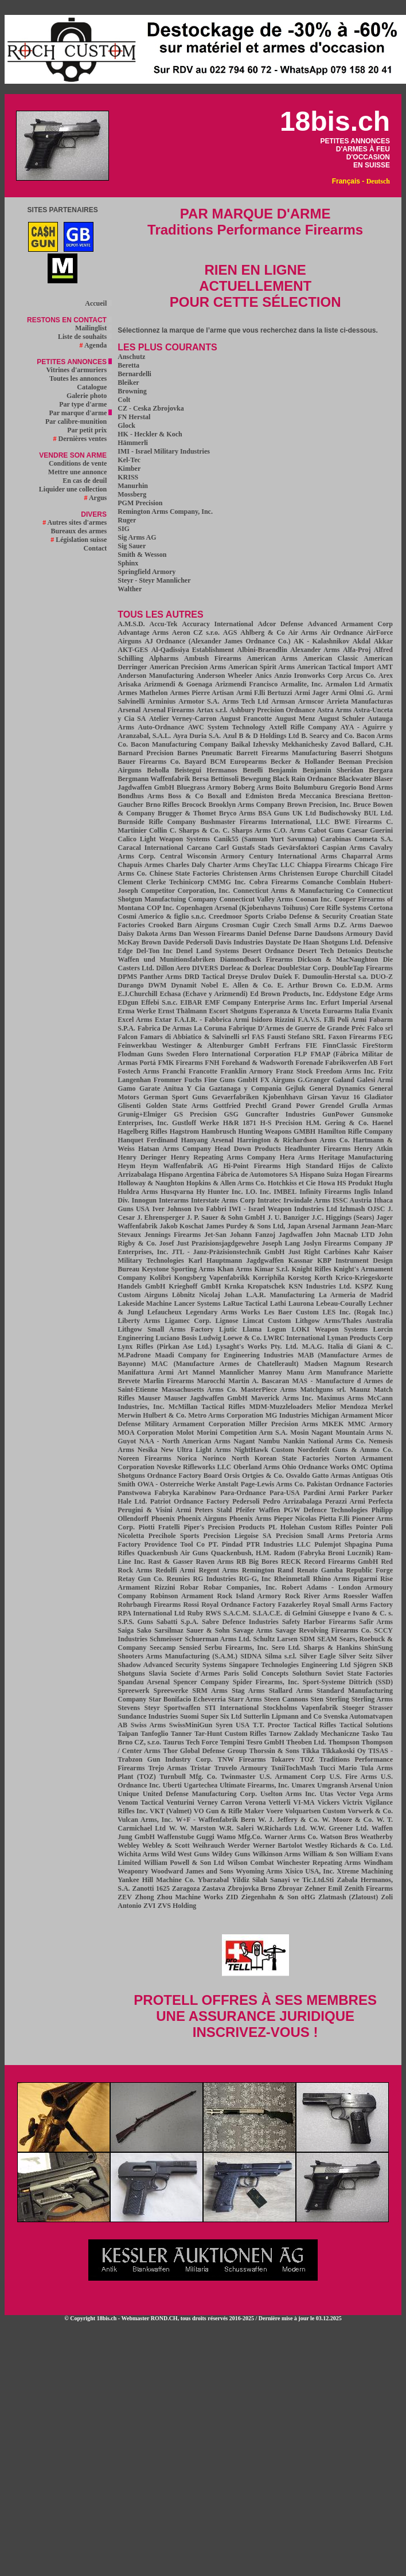 Image resolution: width=406 pixels, height=2576 pixels. Describe the element at coordinates (279, 1802) in the screenshot. I see `Vetterli` at that location.